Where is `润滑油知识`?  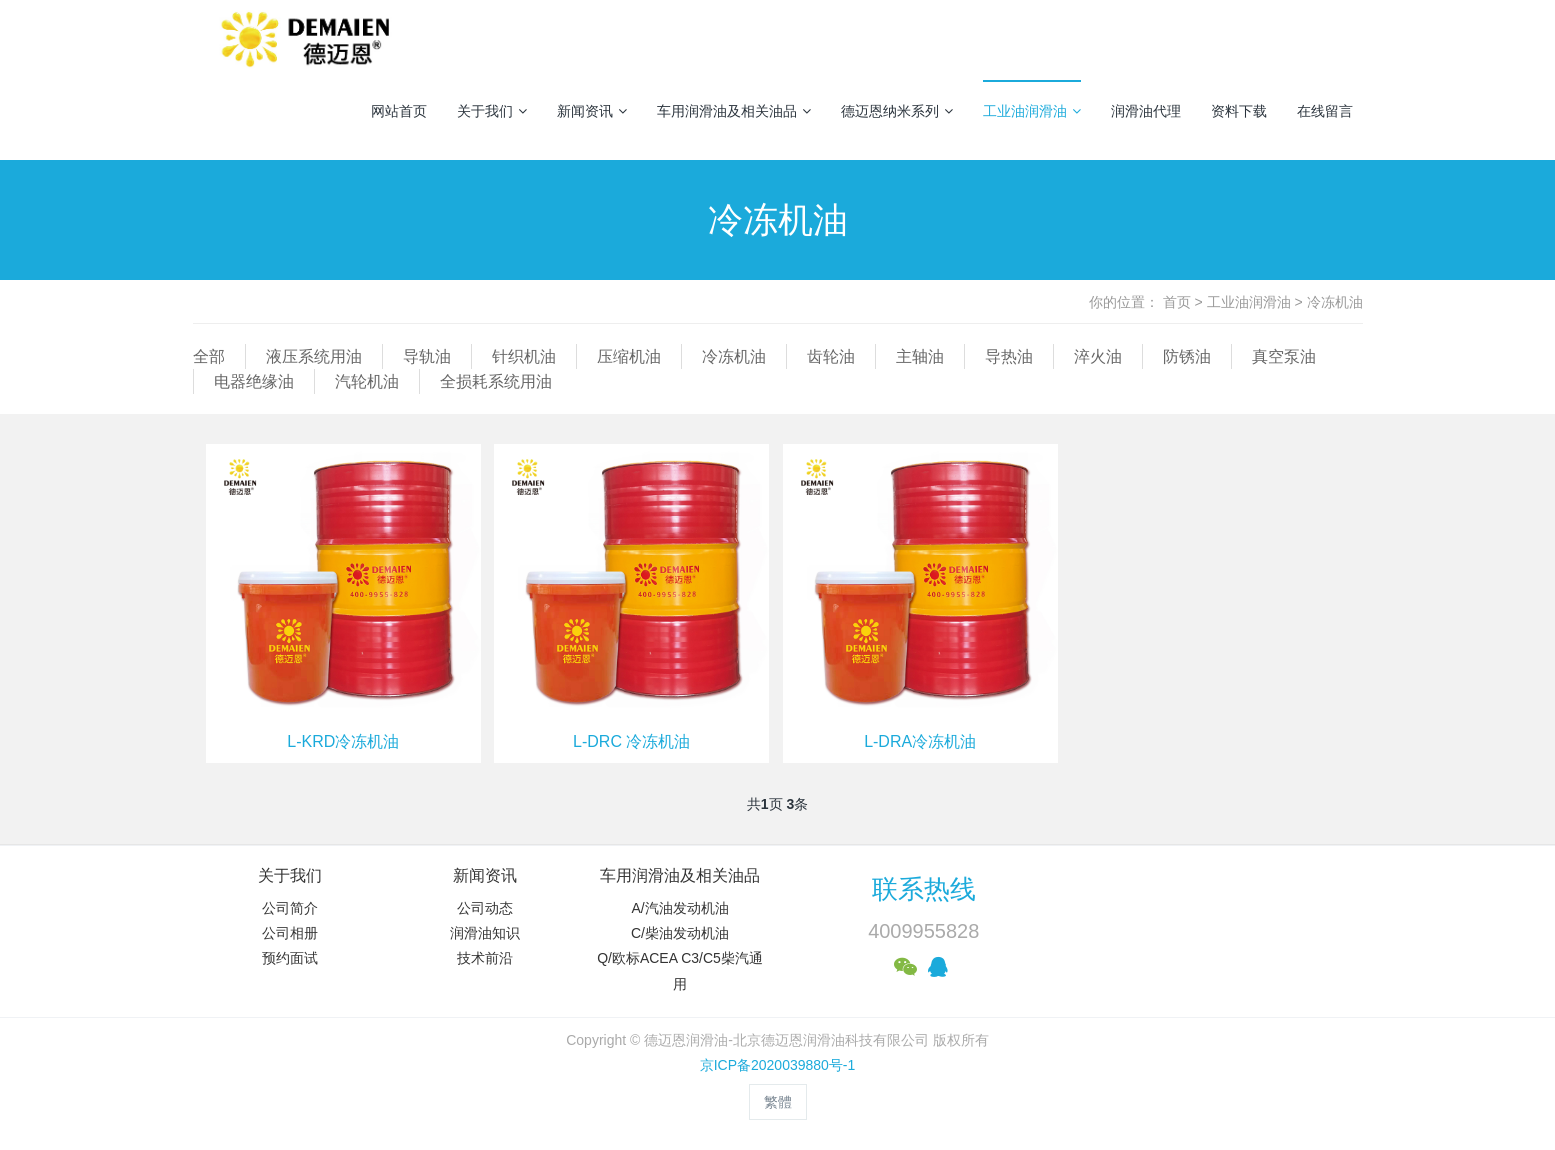 润滑油知识 is located at coordinates (485, 933).